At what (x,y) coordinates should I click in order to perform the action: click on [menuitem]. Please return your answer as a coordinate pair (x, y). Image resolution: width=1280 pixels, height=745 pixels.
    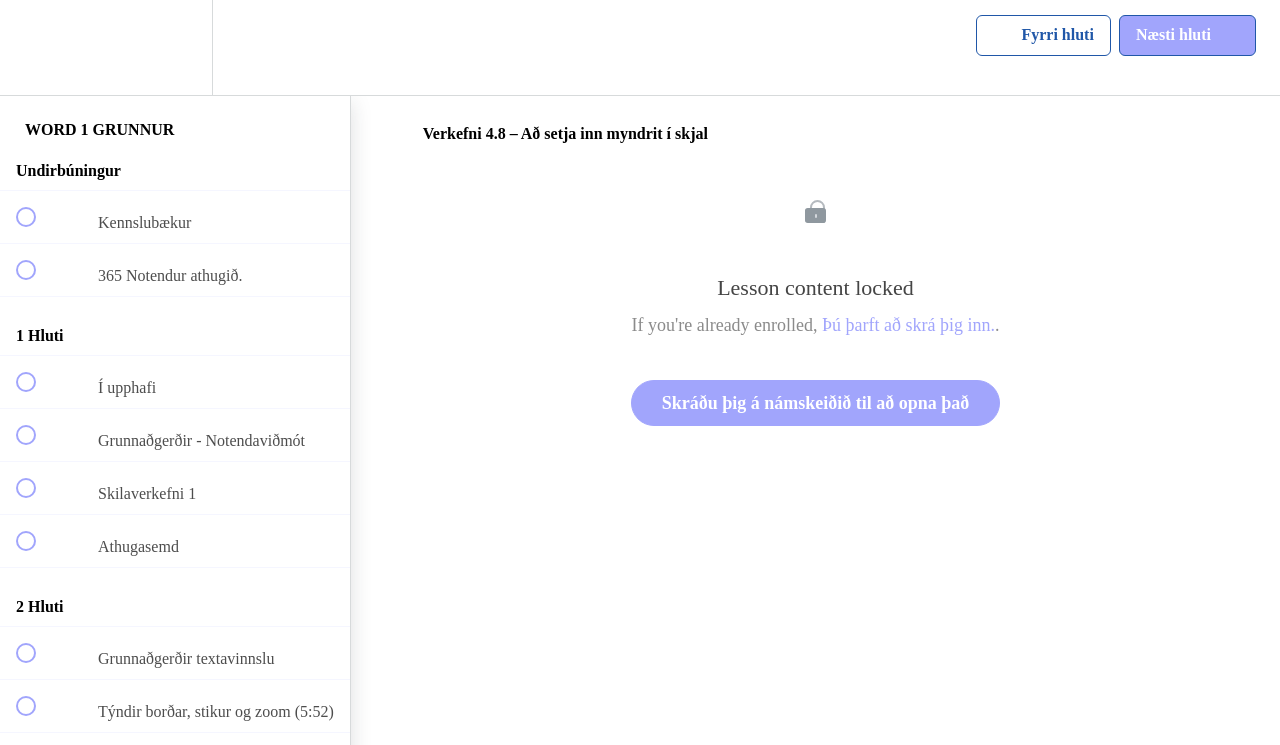
    Looking at the image, I should click on (175, 47).